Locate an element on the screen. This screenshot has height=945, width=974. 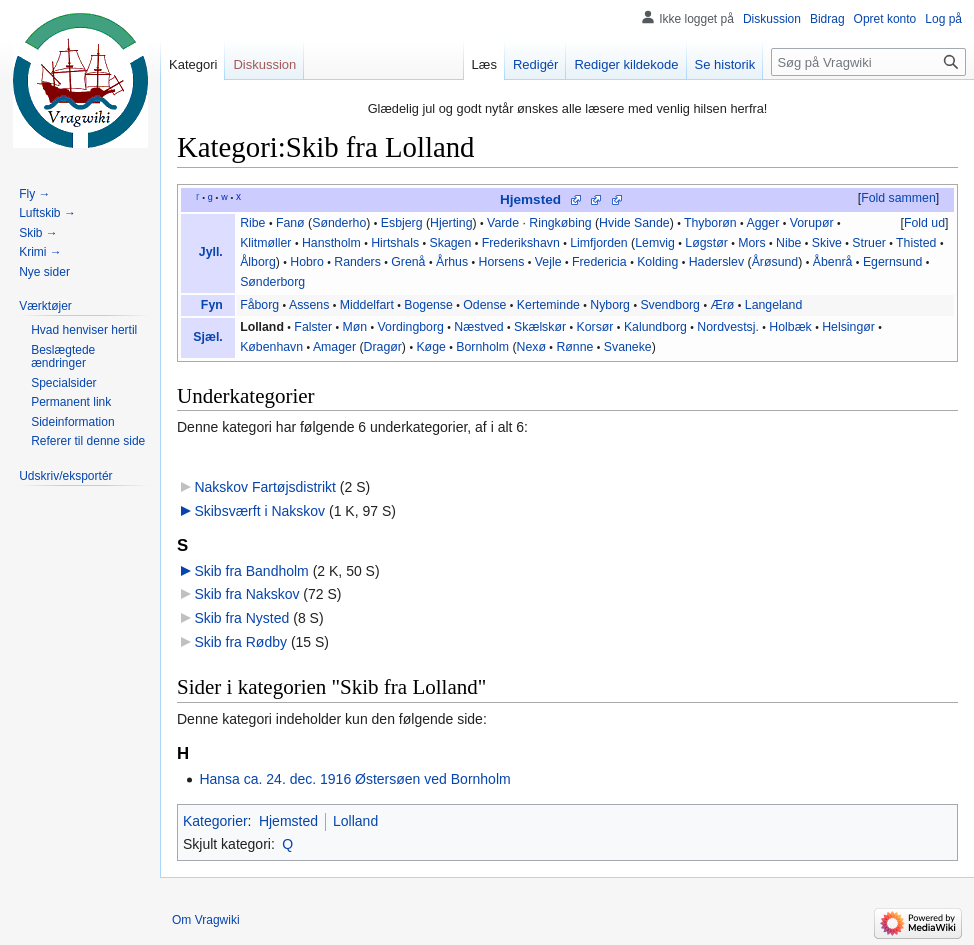
Nordvestsj. is located at coordinates (728, 327).